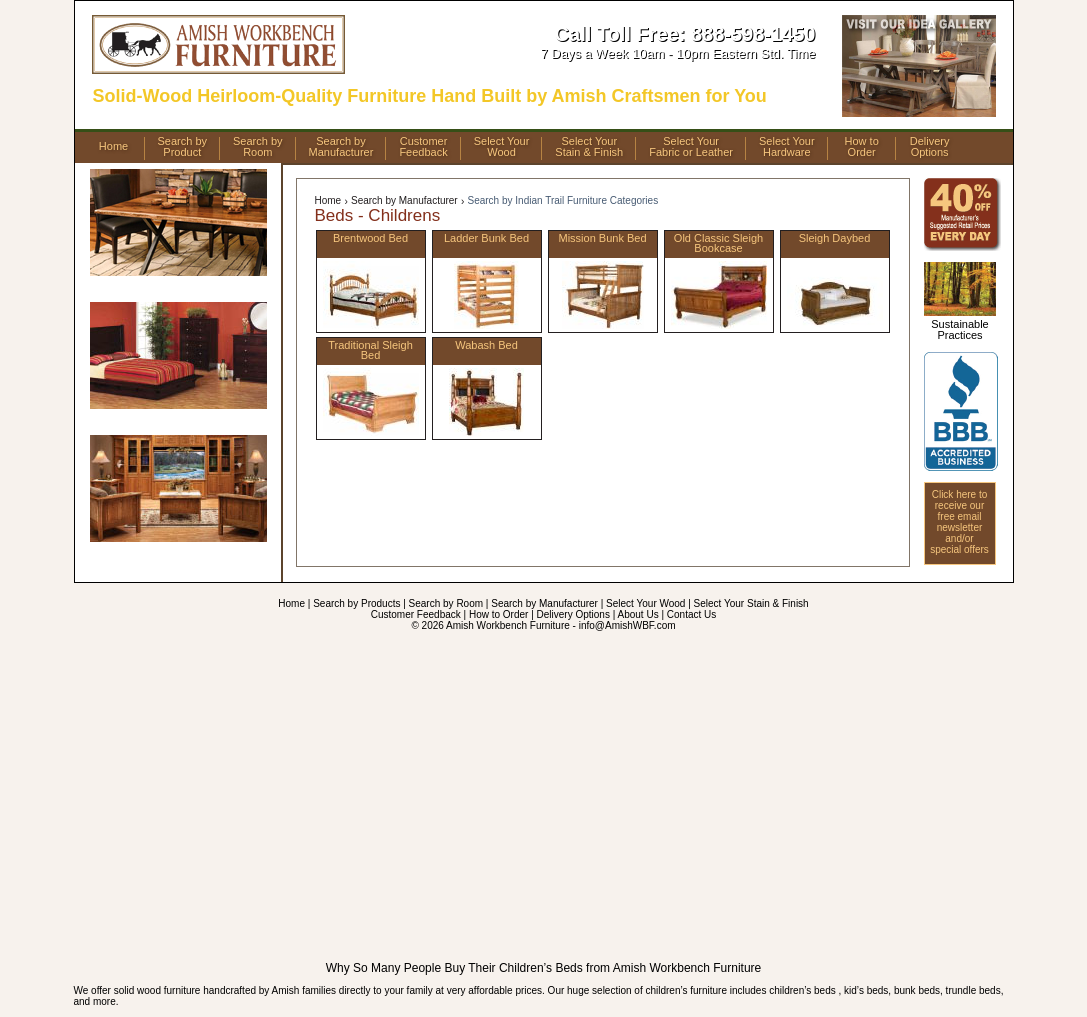 The image size is (1087, 1017). What do you see at coordinates (787, 147) in the screenshot?
I see `Select YourHardware` at bounding box center [787, 147].